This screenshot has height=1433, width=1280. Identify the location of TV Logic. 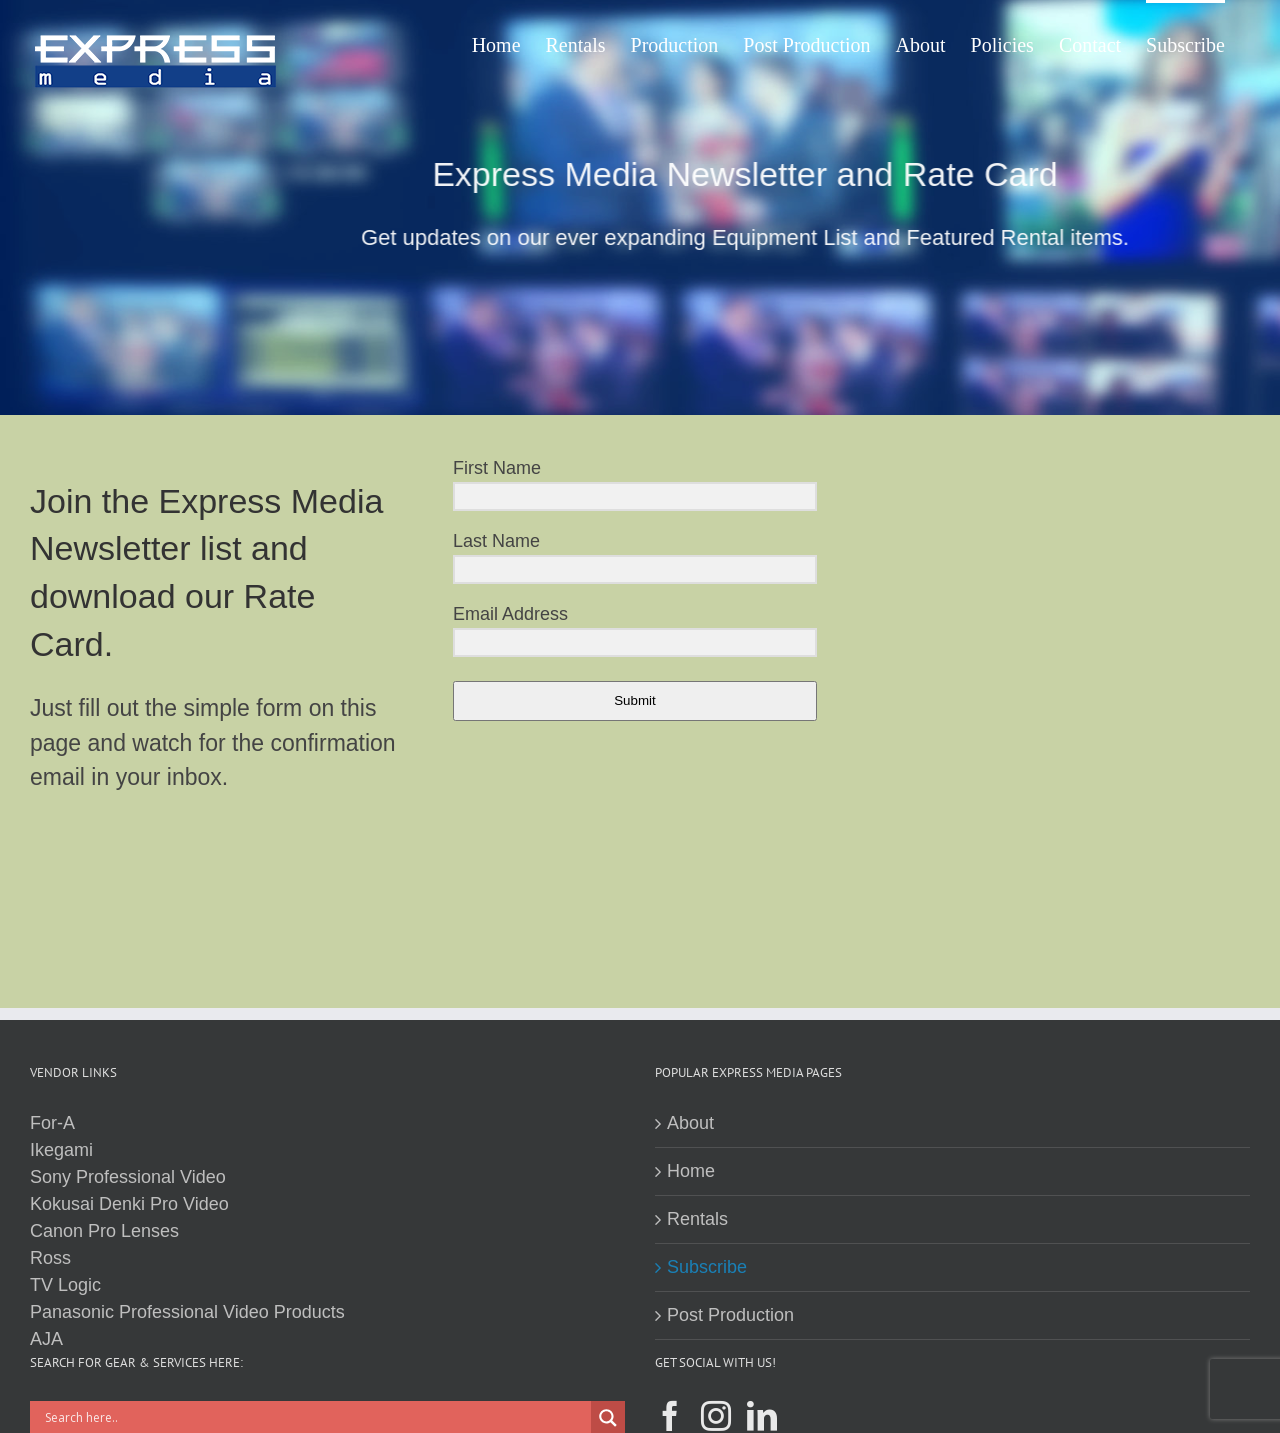
(65, 1285).